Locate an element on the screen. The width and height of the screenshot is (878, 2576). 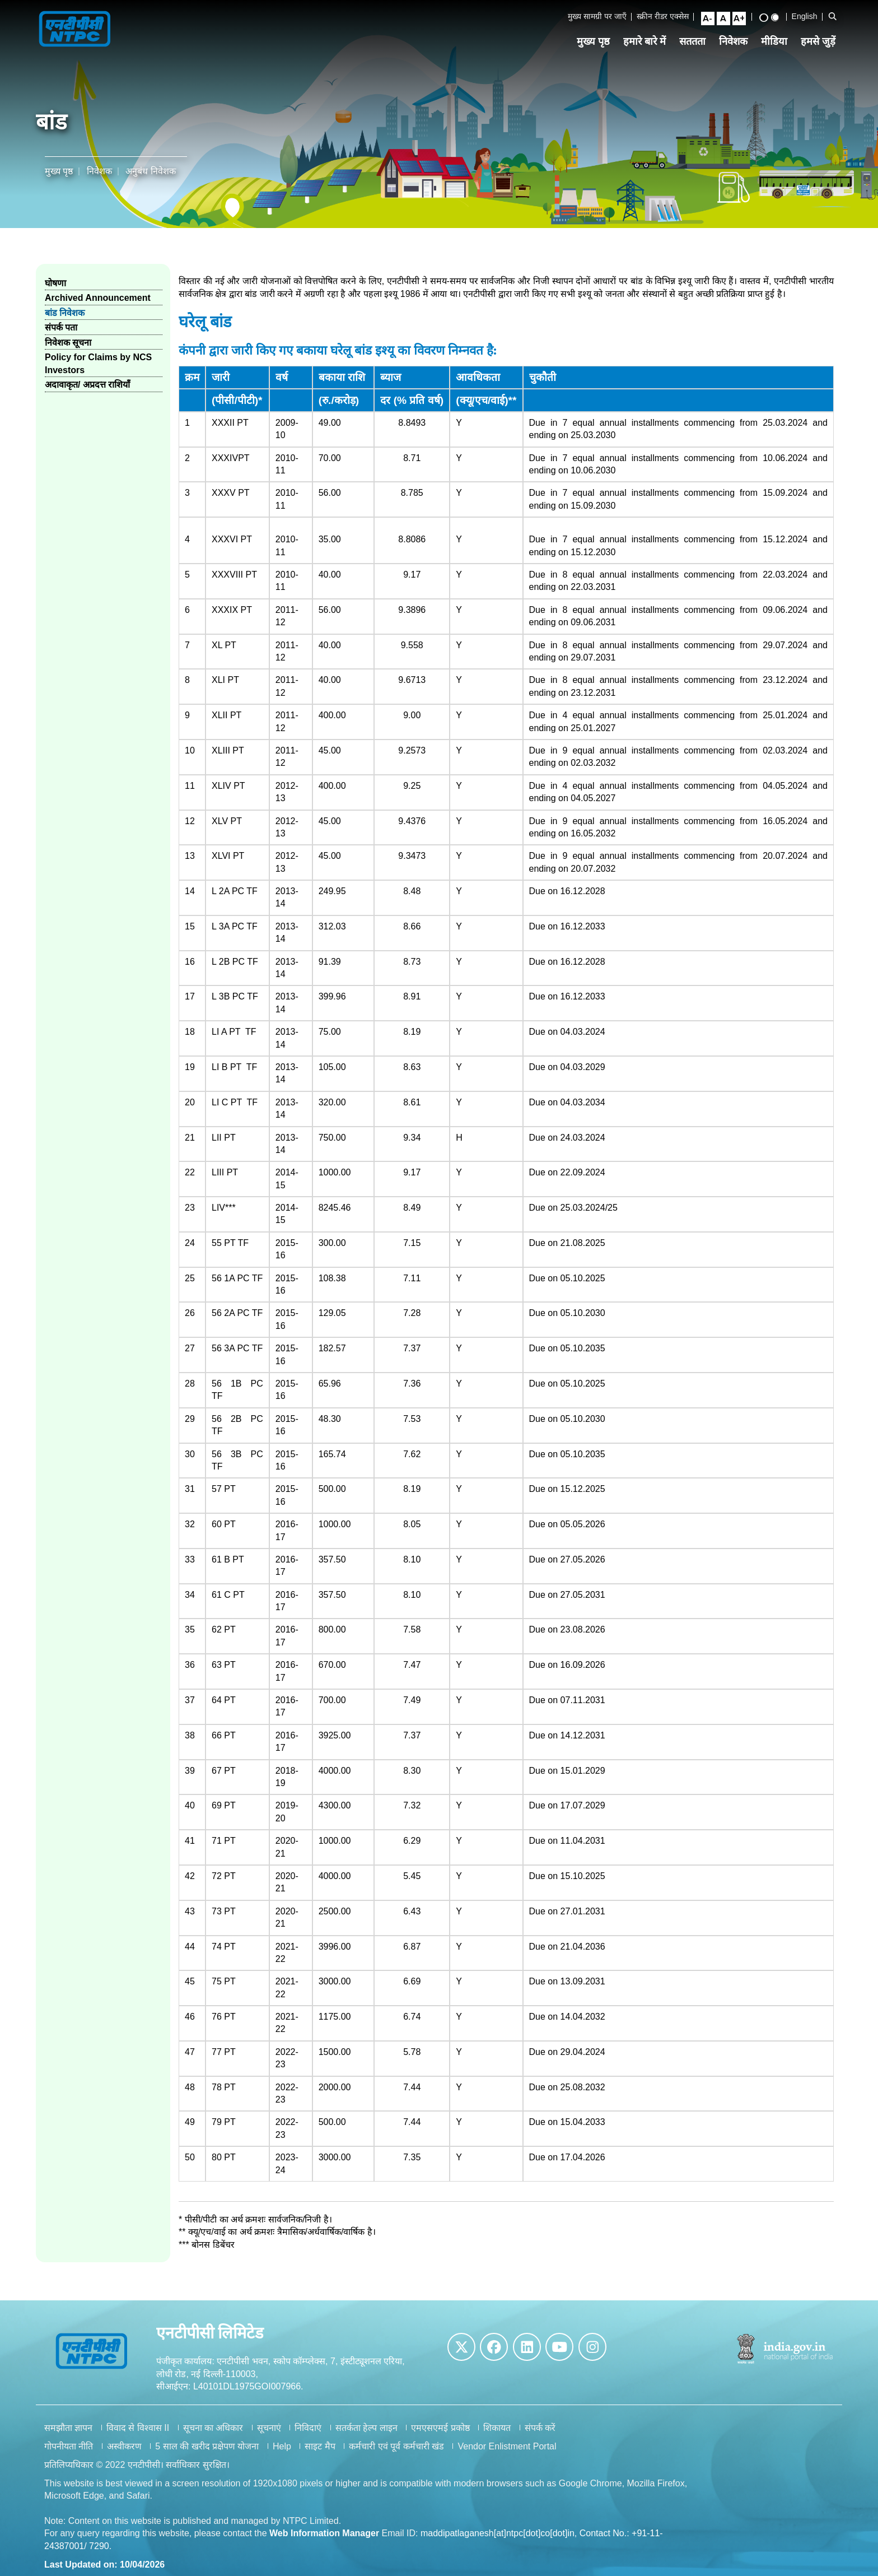
[High Contrast View] is located at coordinates (763, 17).